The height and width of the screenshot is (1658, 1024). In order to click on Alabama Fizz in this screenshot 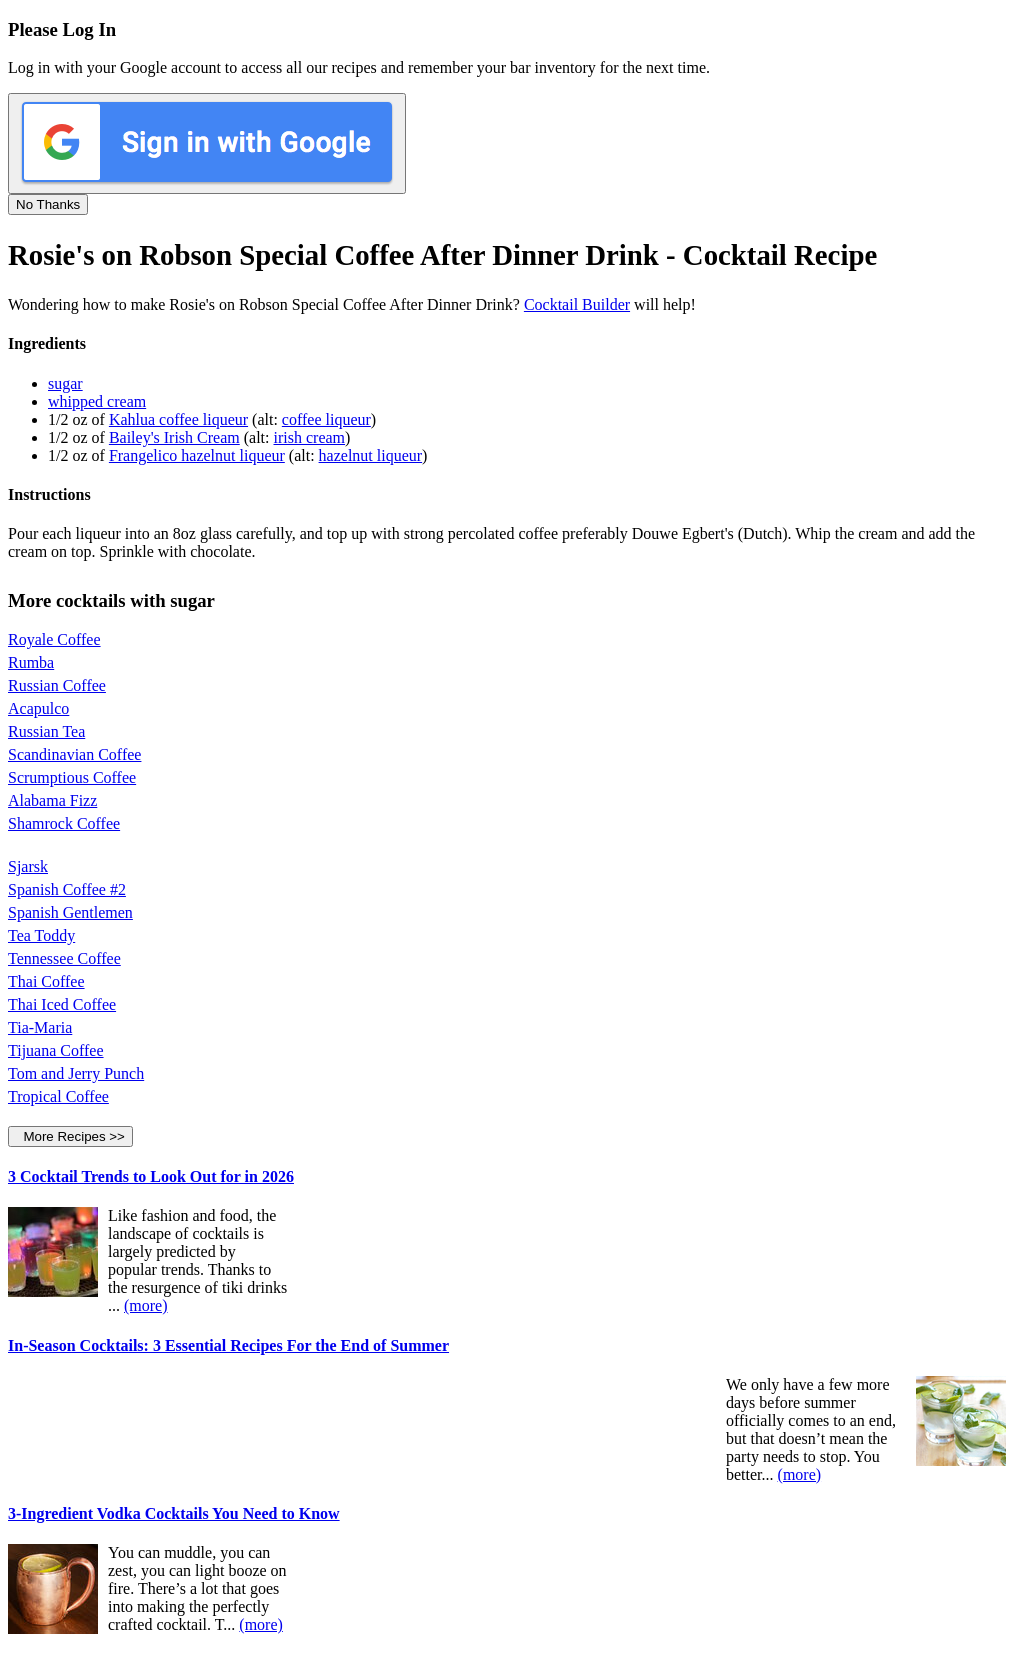, I will do `click(52, 800)`.